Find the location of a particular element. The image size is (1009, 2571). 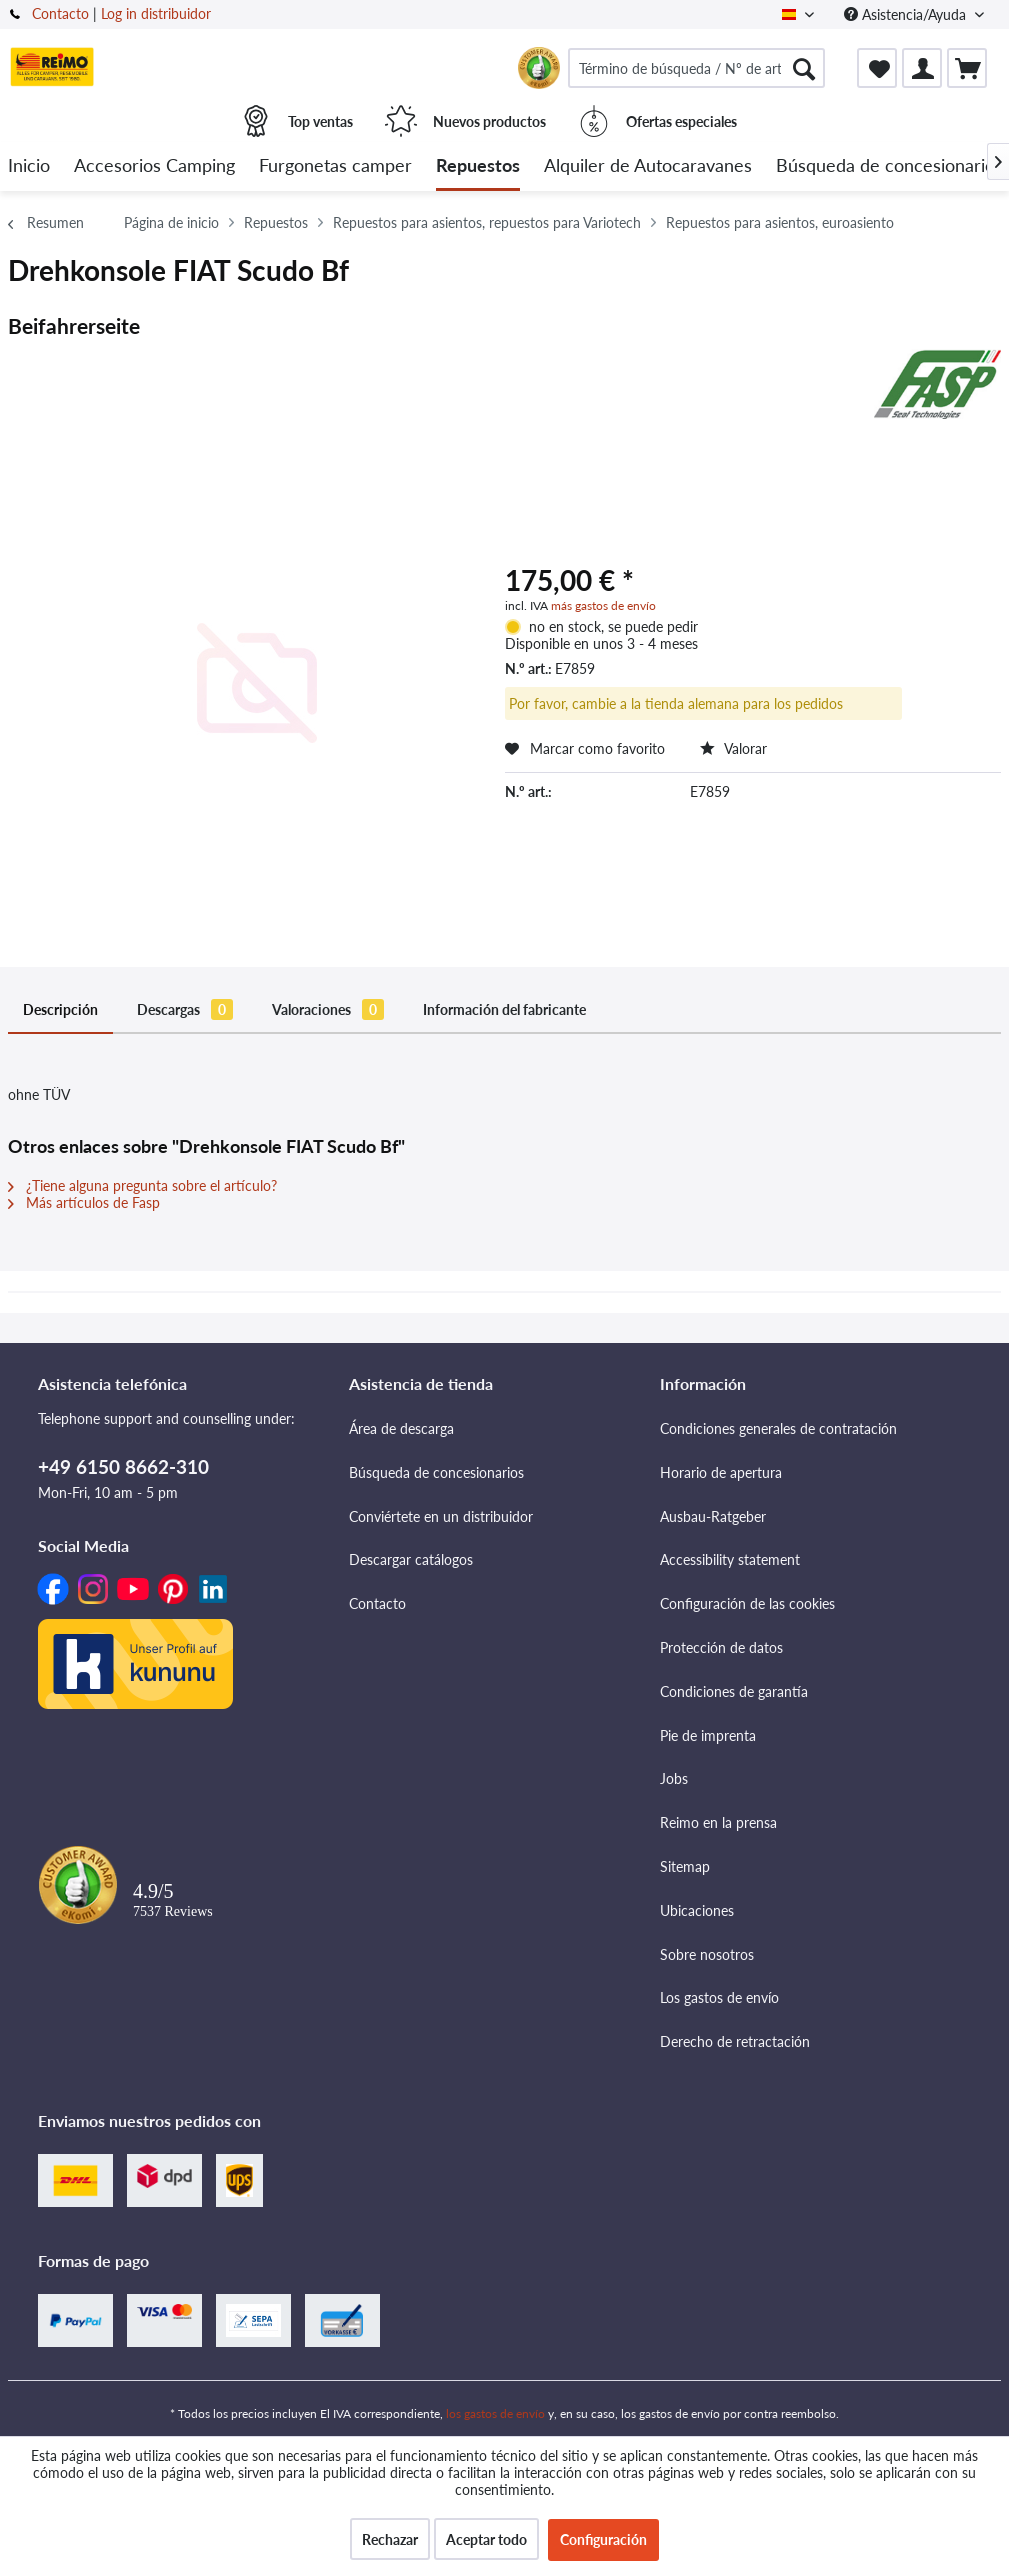

Condiciones de garantía is located at coordinates (734, 1691).